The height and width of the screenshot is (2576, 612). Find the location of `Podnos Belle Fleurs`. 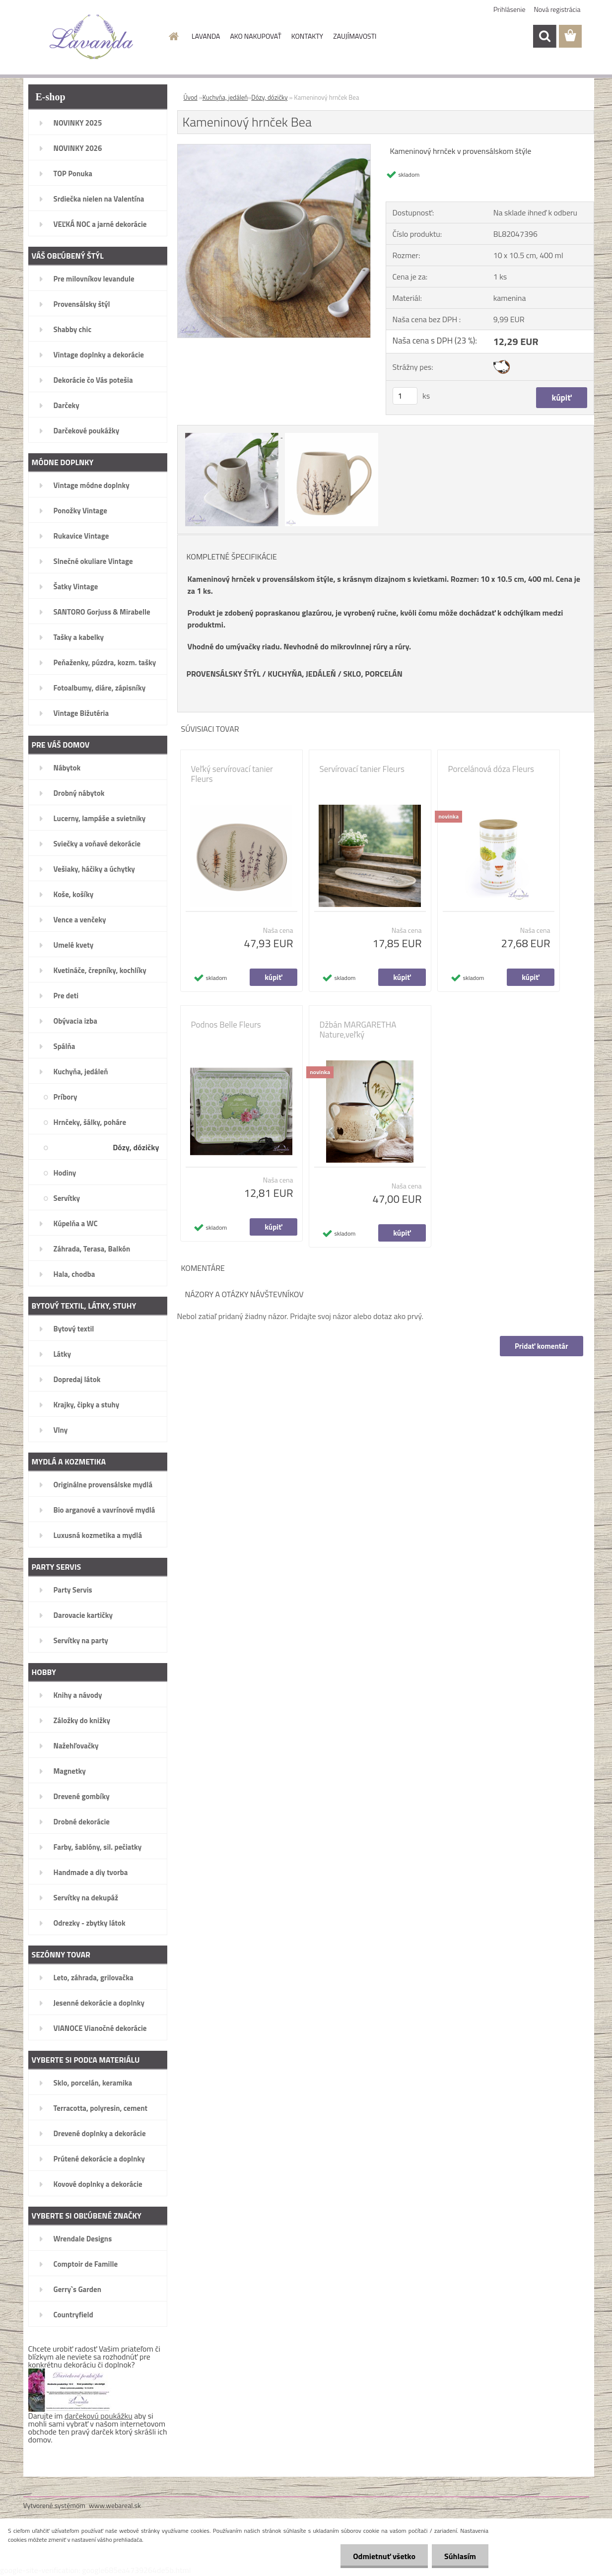

Podnos Belle Fleurs is located at coordinates (226, 1025).